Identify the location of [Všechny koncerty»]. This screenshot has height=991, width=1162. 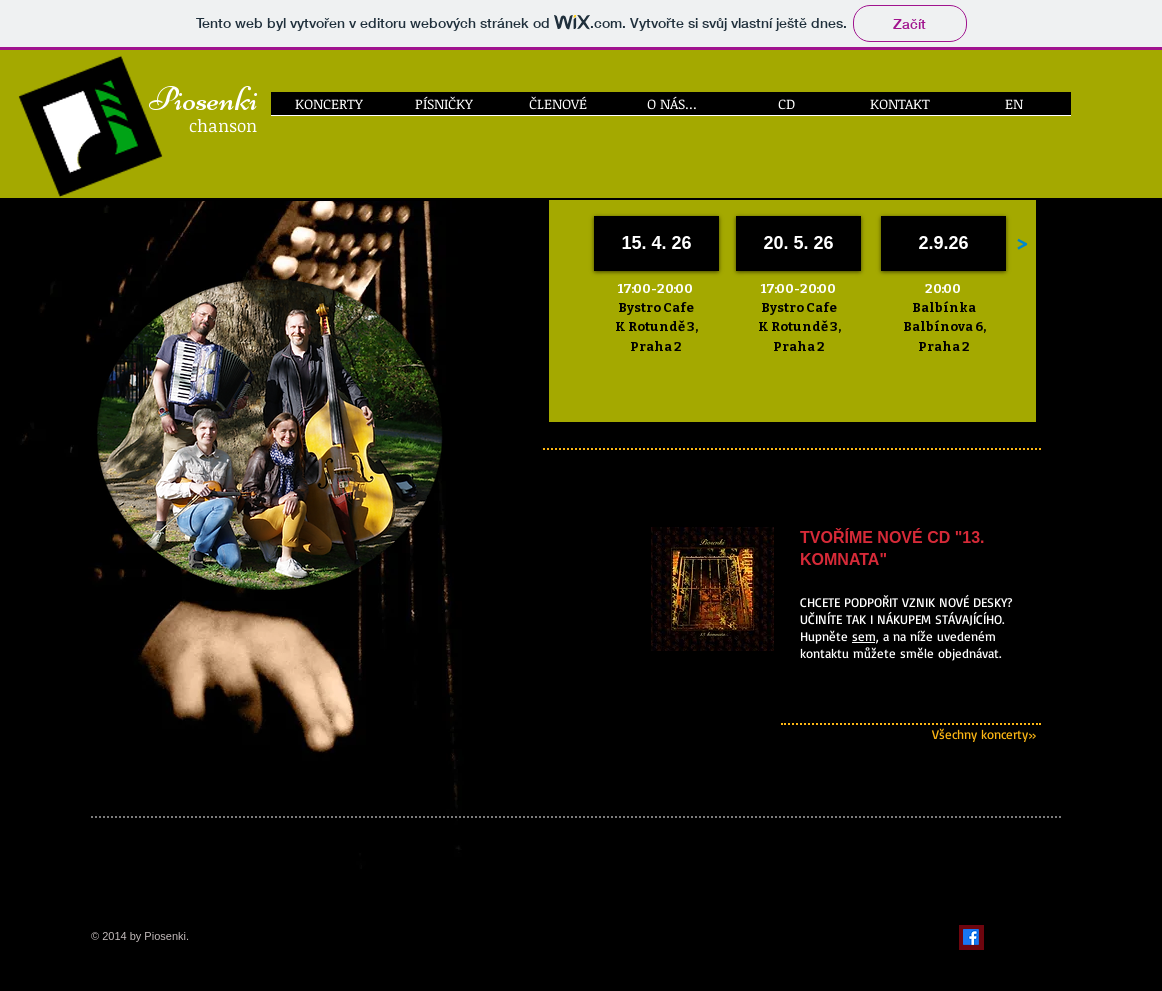
(854, 734).